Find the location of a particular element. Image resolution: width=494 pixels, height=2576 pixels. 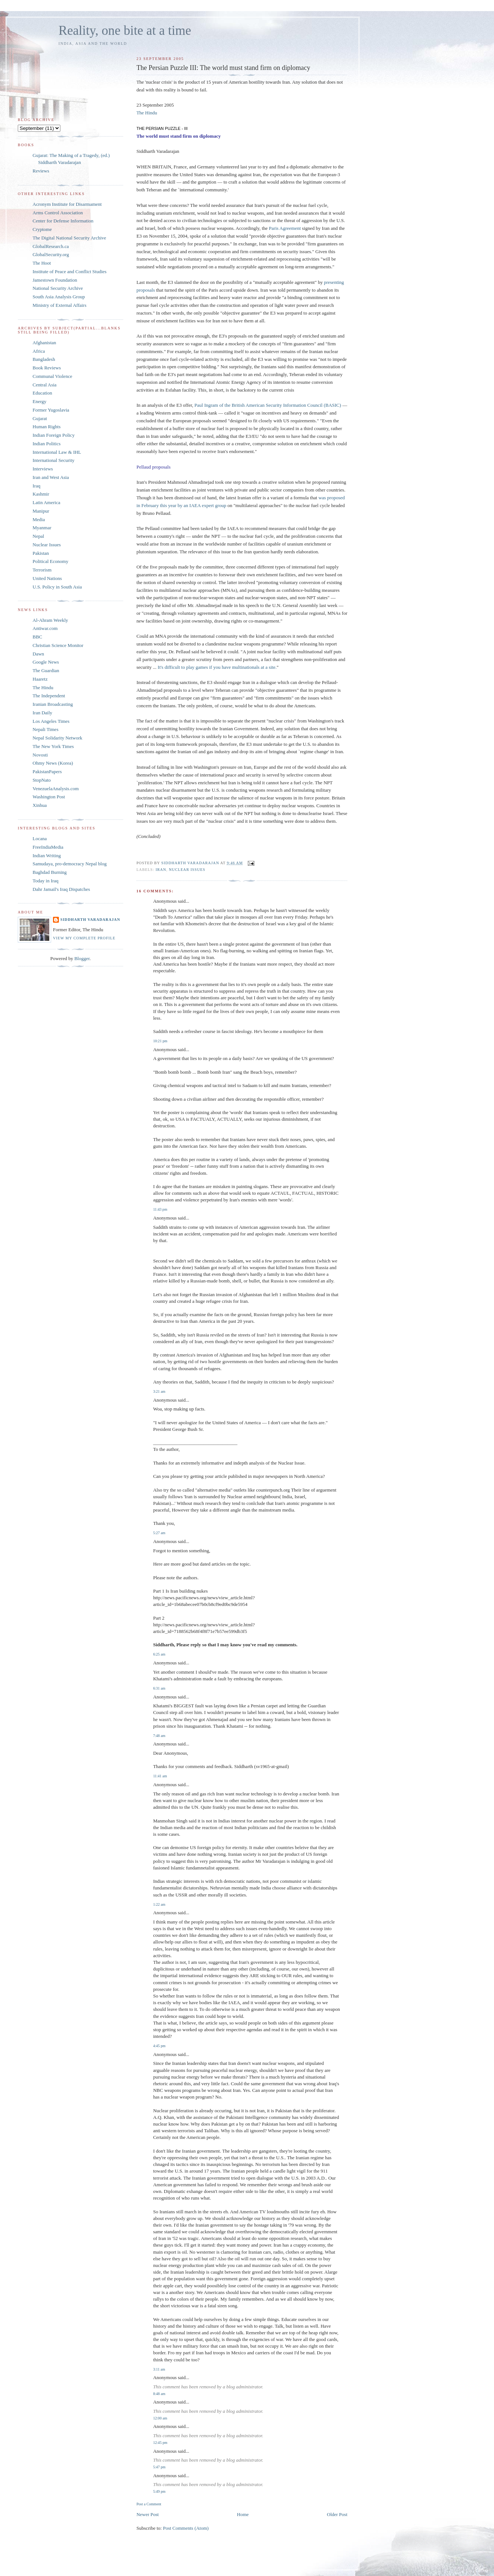

Former Yugoslavia is located at coordinates (51, 410).